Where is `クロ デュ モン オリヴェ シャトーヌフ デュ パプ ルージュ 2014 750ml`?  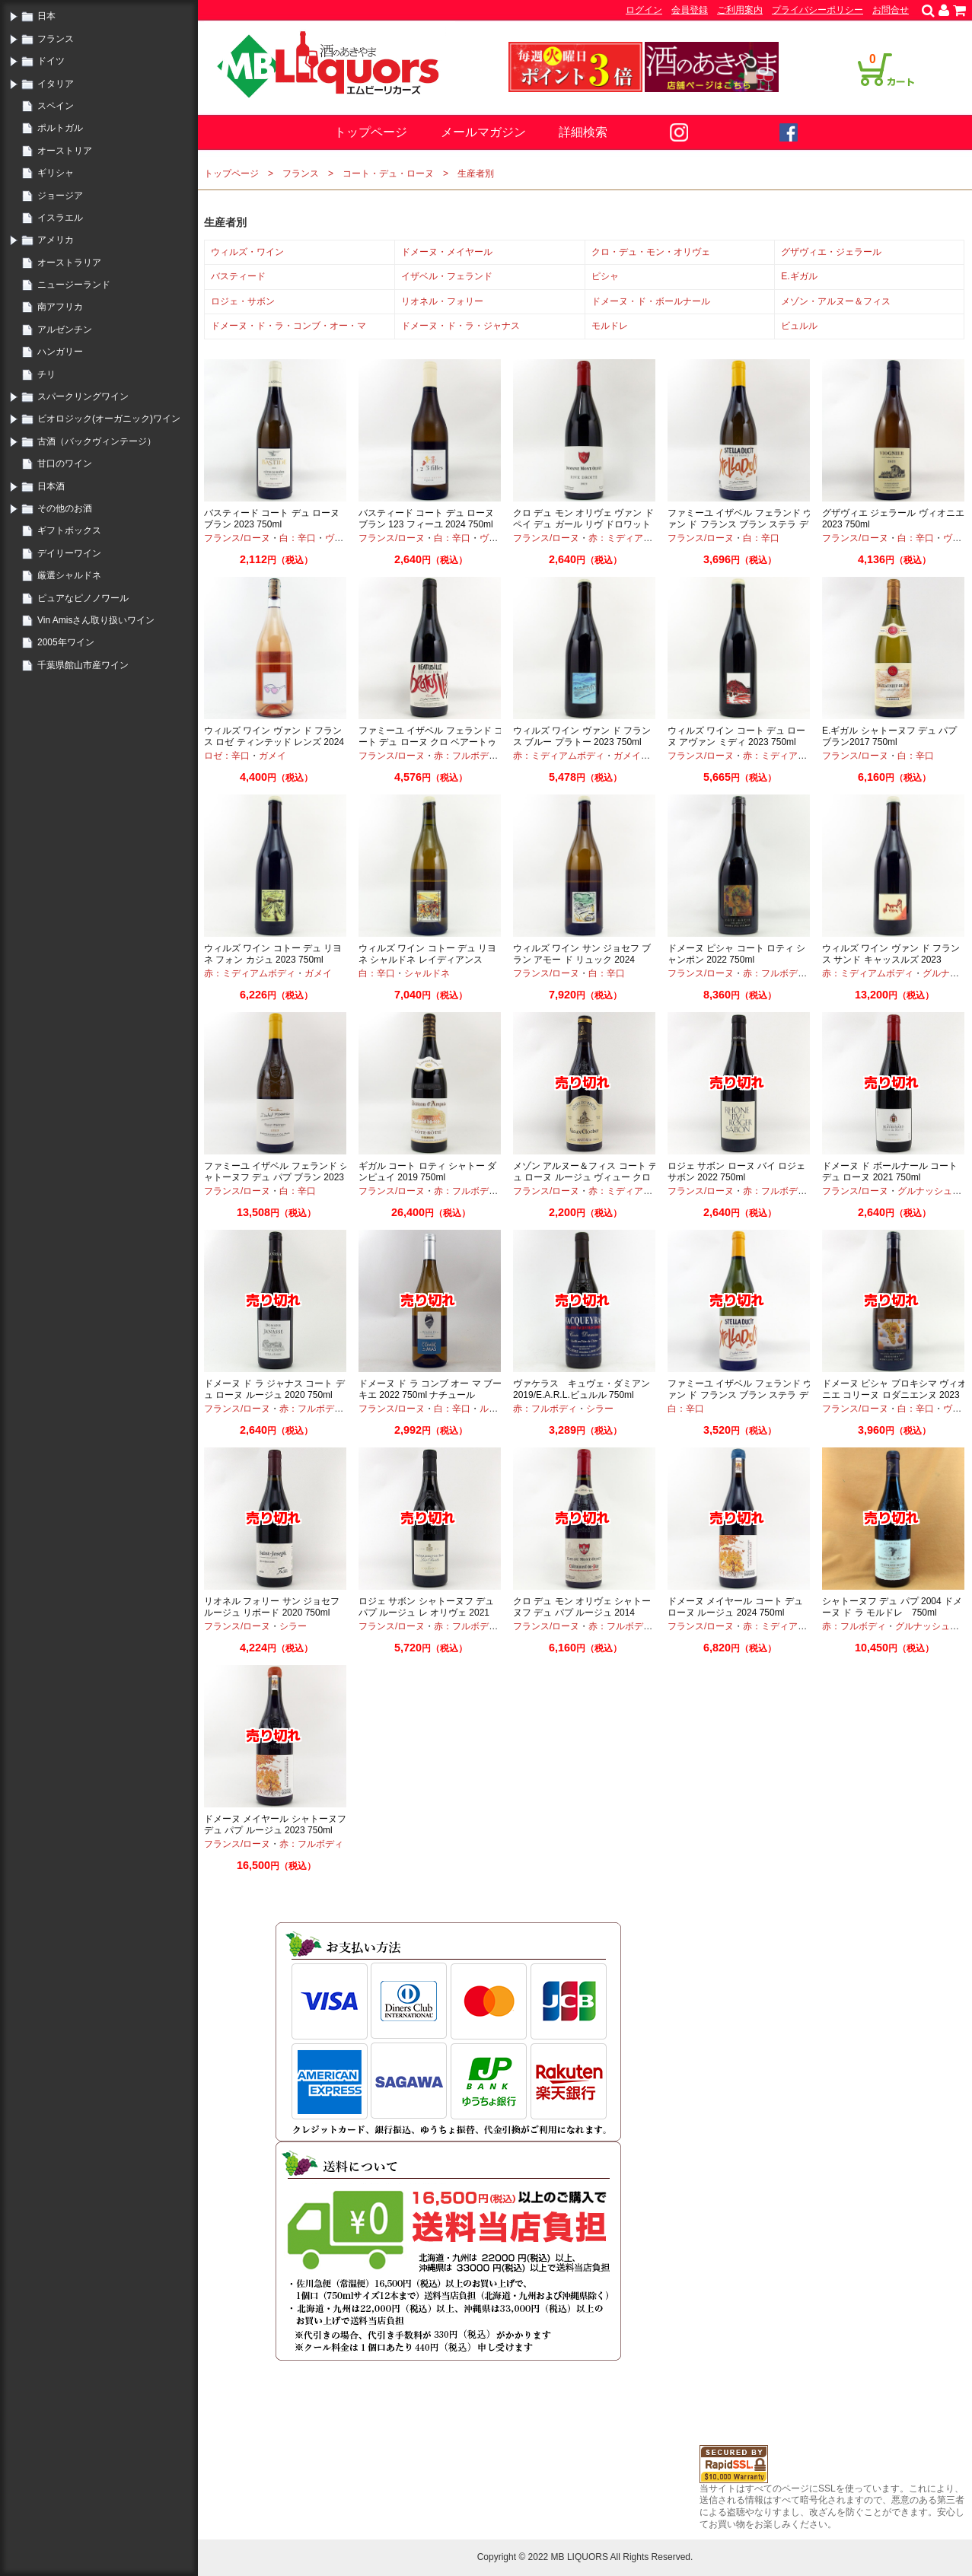
クロ デュ モン オリヴェ シャトーヌフ デュ パプ ルージュ 2014 750ml is located at coordinates (582, 1613).